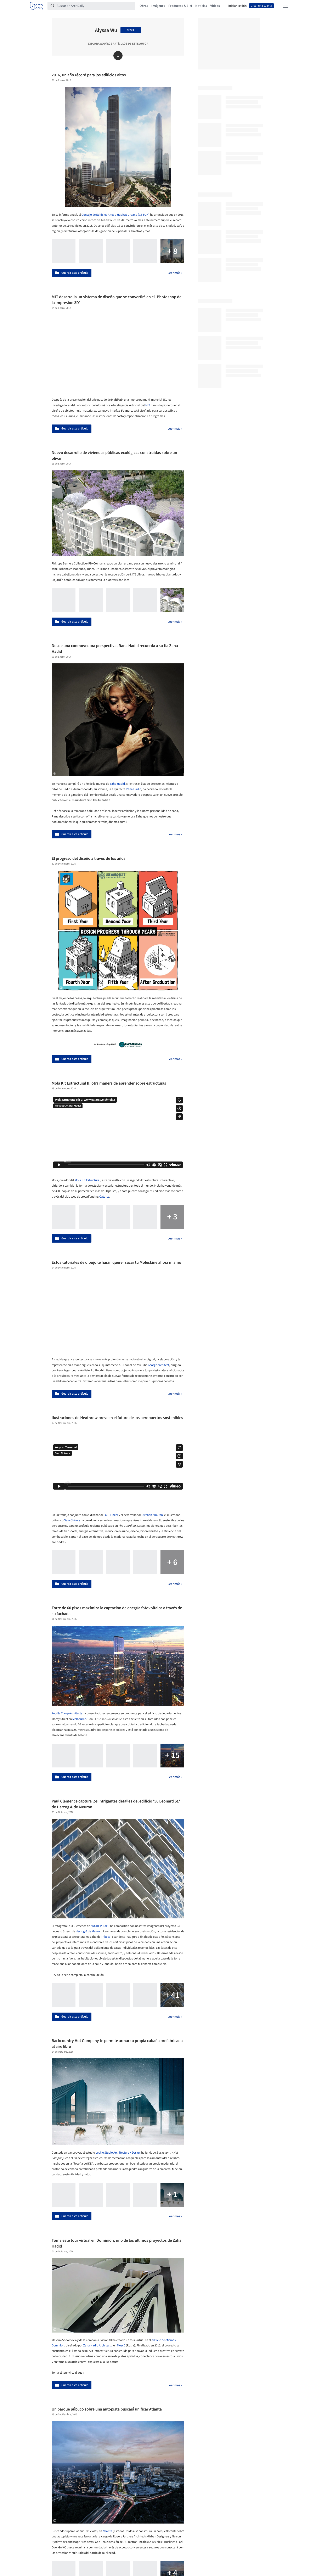  Describe the element at coordinates (36, 6) in the screenshot. I see `[ArchDaily home]` at that location.